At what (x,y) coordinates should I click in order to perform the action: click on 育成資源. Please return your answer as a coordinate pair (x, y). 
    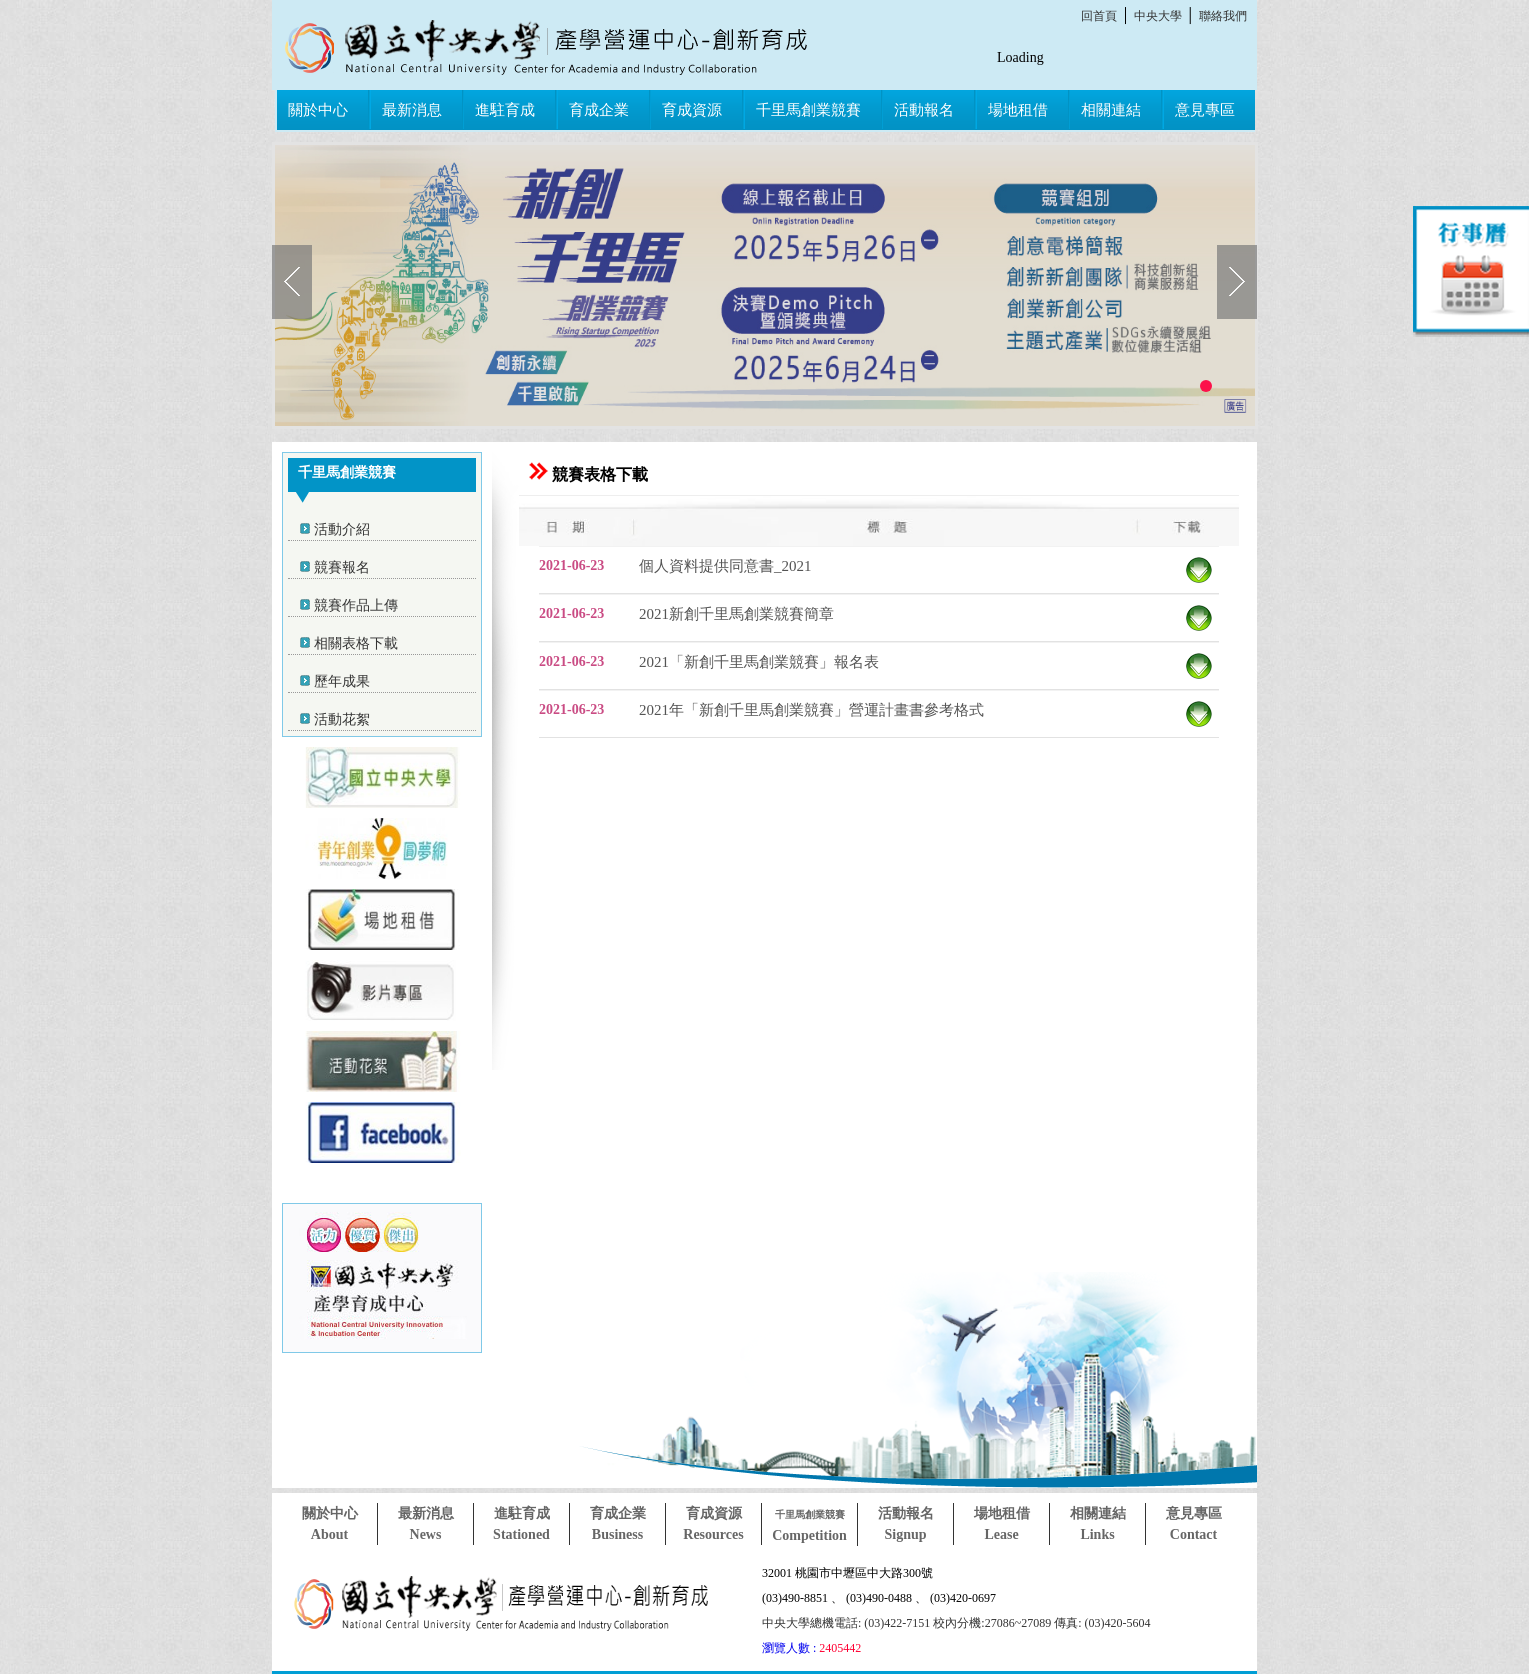
    Looking at the image, I should click on (692, 110).